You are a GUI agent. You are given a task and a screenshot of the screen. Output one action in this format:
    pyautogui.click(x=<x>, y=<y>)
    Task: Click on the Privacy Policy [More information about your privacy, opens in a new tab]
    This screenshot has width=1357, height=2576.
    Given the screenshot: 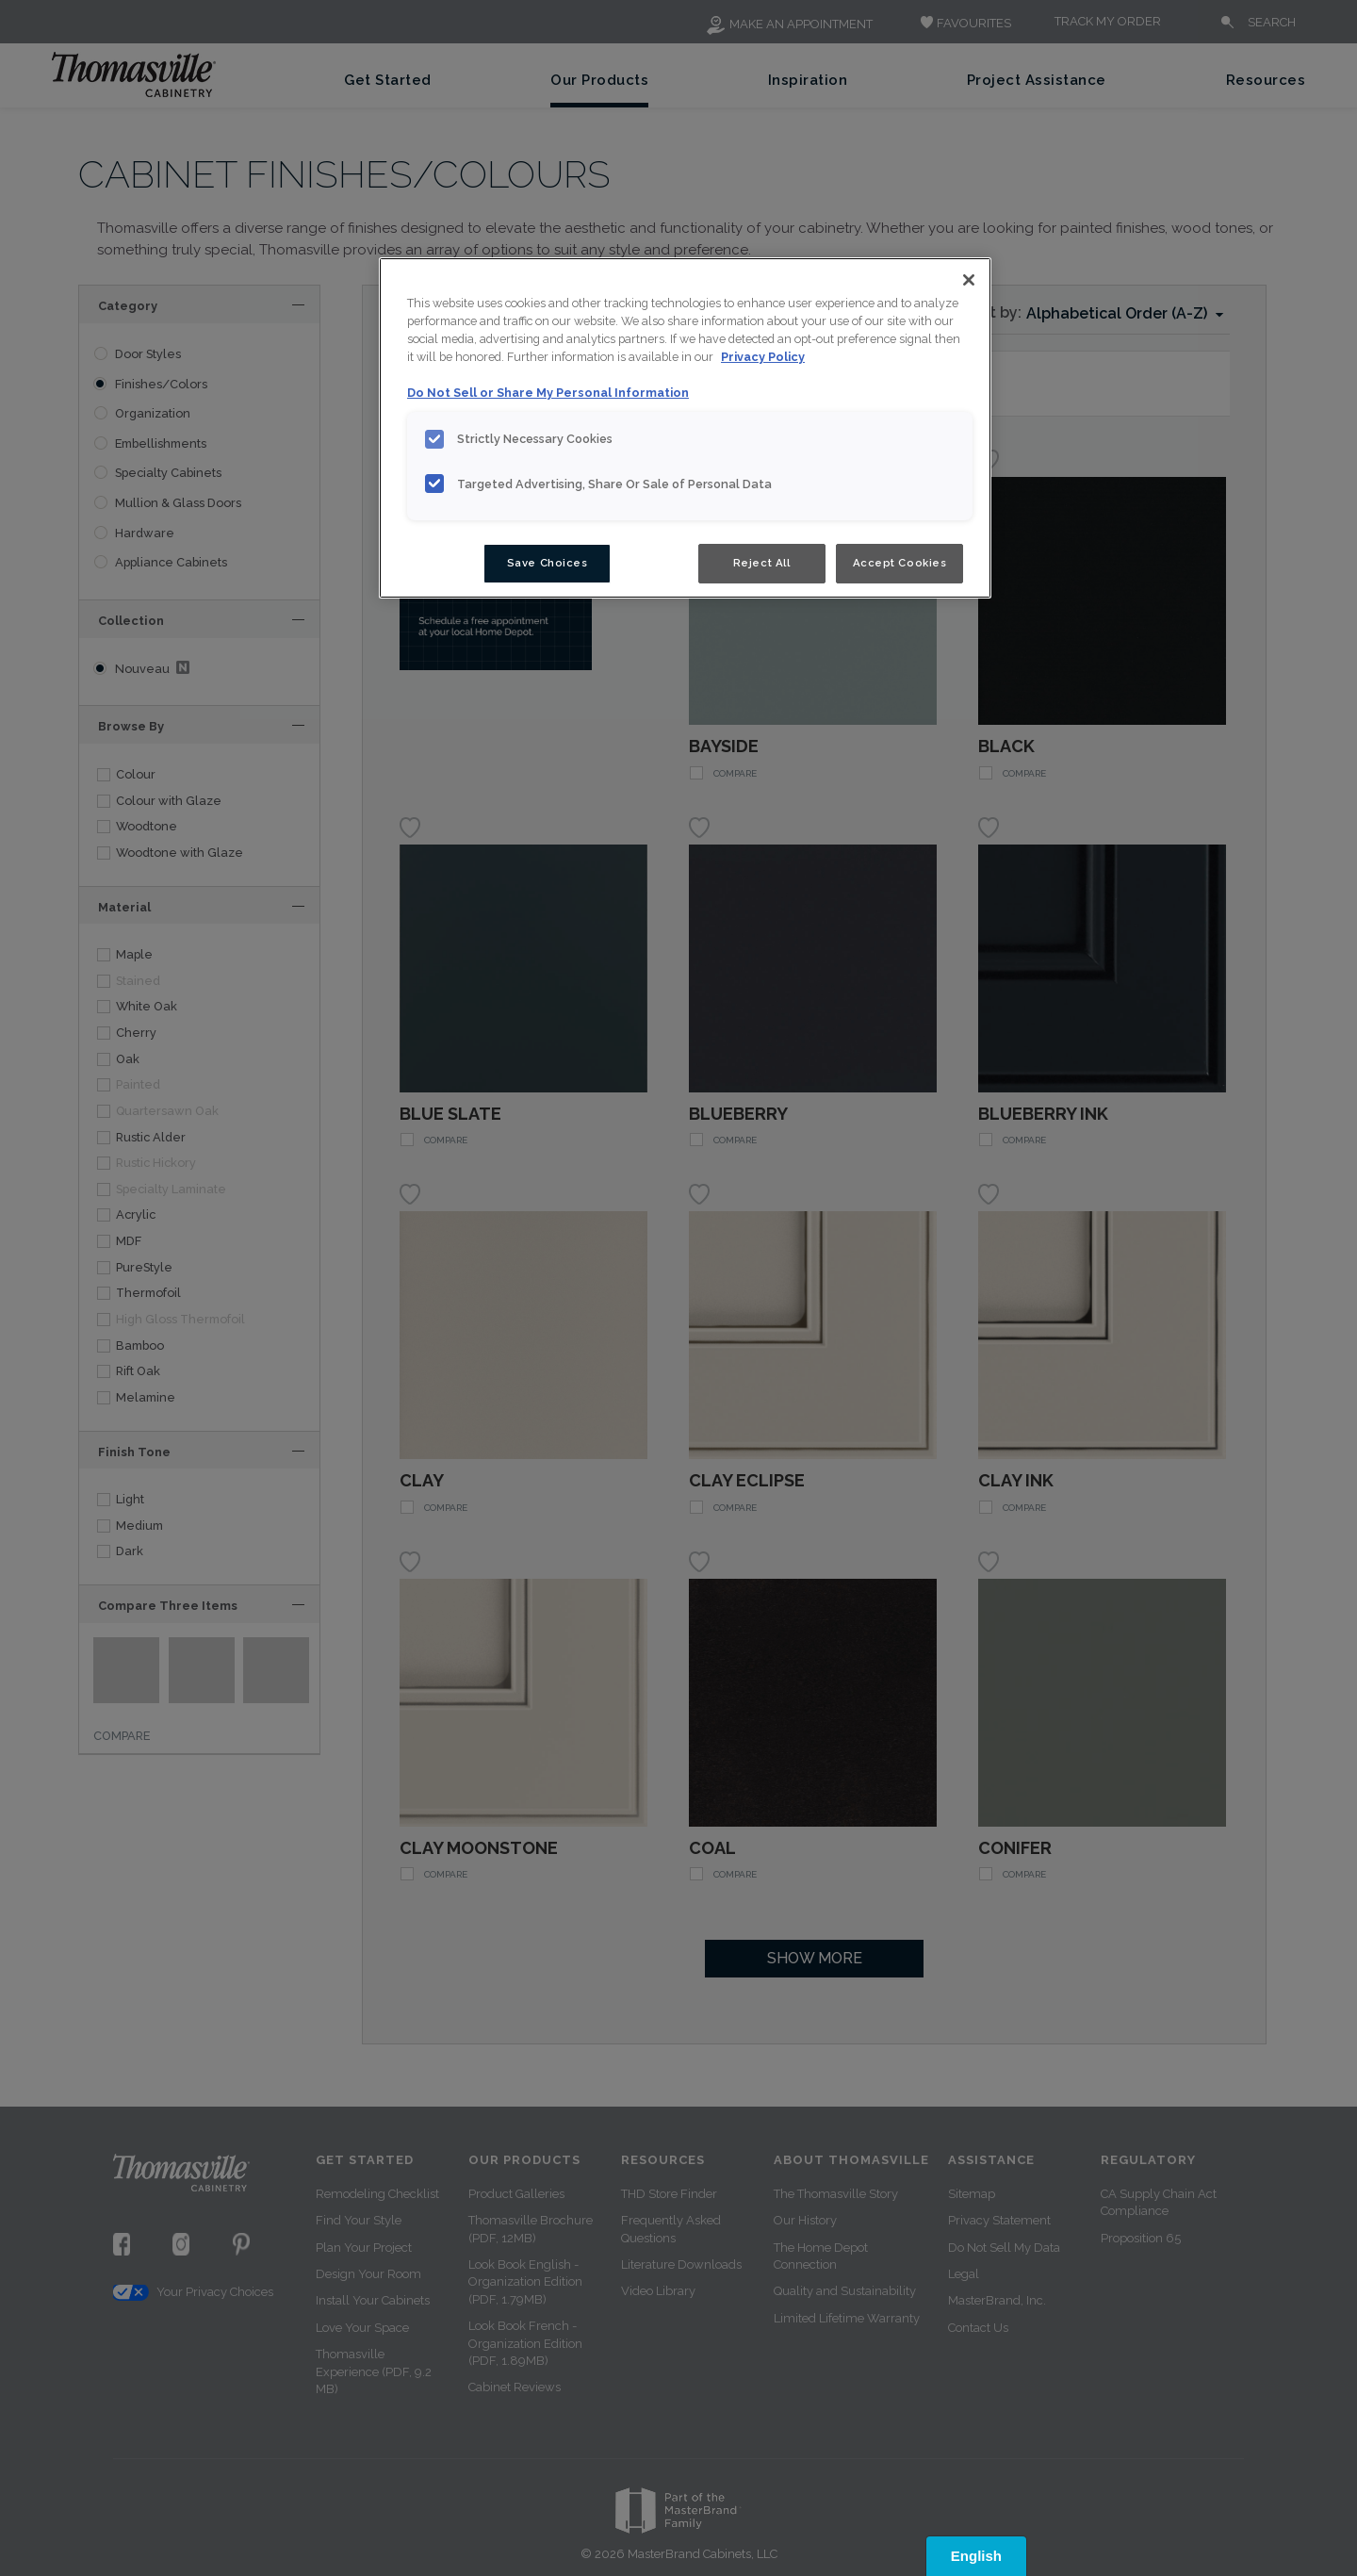 What is the action you would take?
    pyautogui.click(x=763, y=357)
    